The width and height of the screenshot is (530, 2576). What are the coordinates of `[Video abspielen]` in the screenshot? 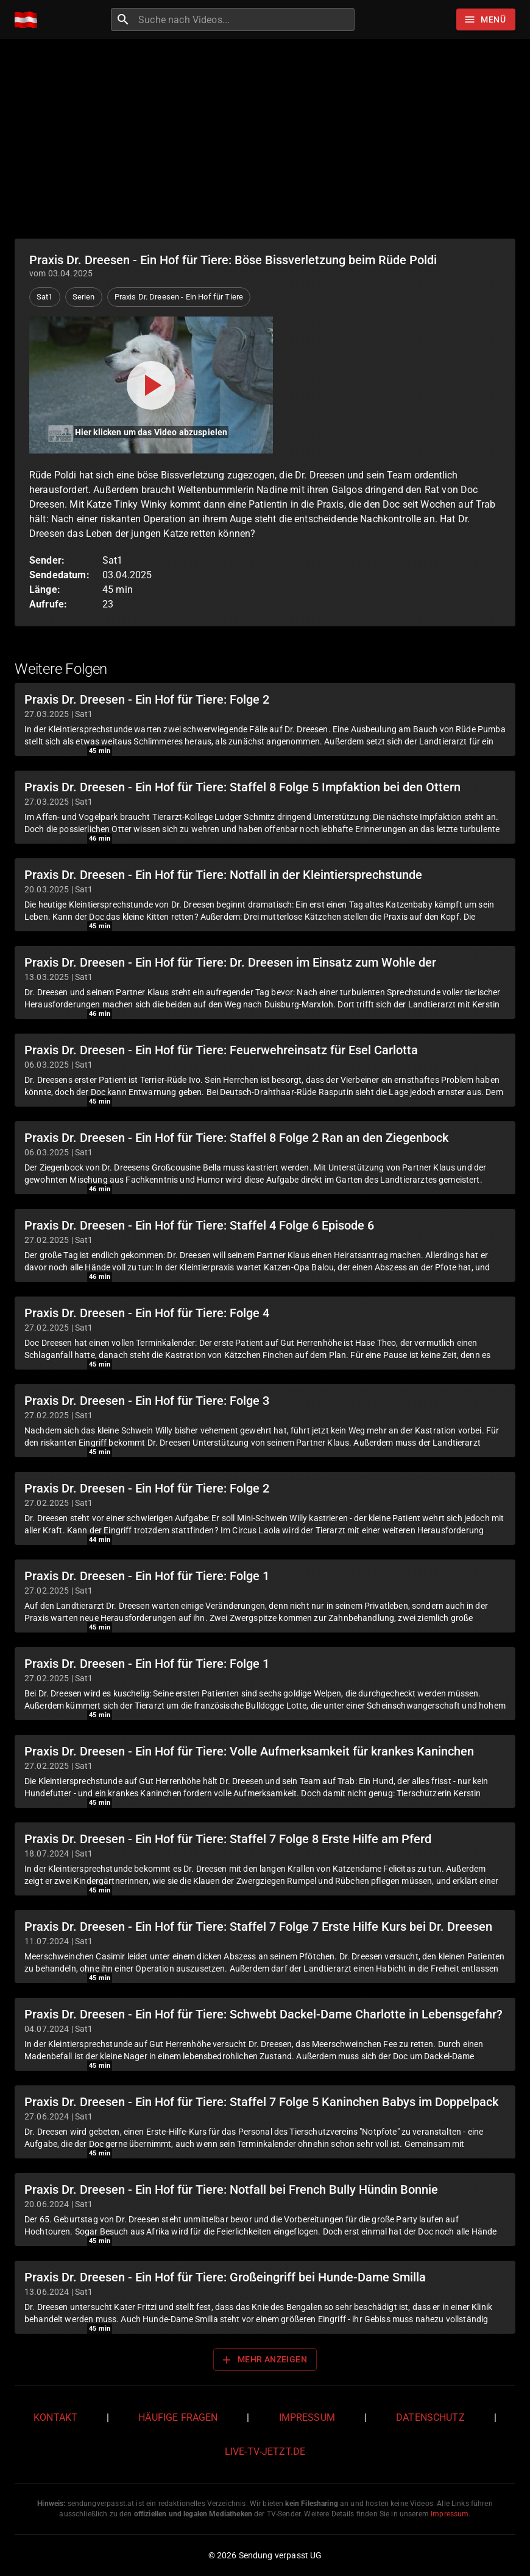 It's located at (151, 385).